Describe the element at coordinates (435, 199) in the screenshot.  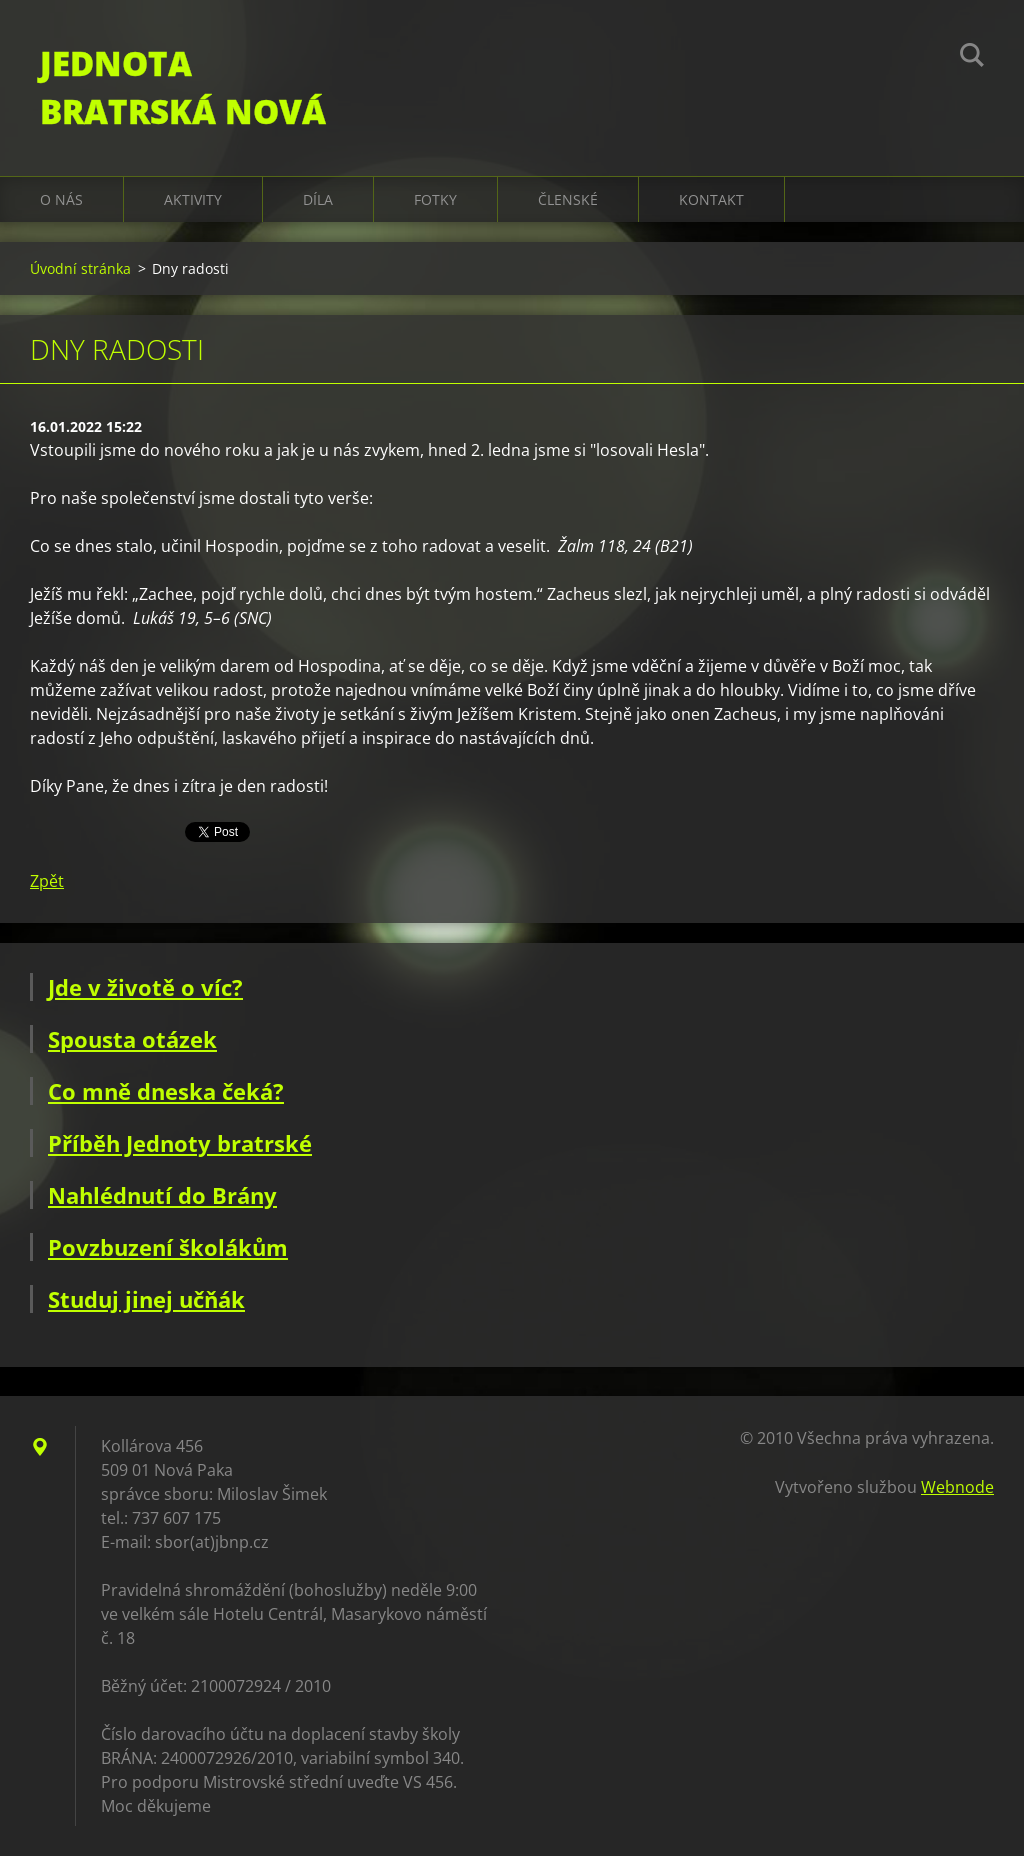
I see `Fotky` at that location.